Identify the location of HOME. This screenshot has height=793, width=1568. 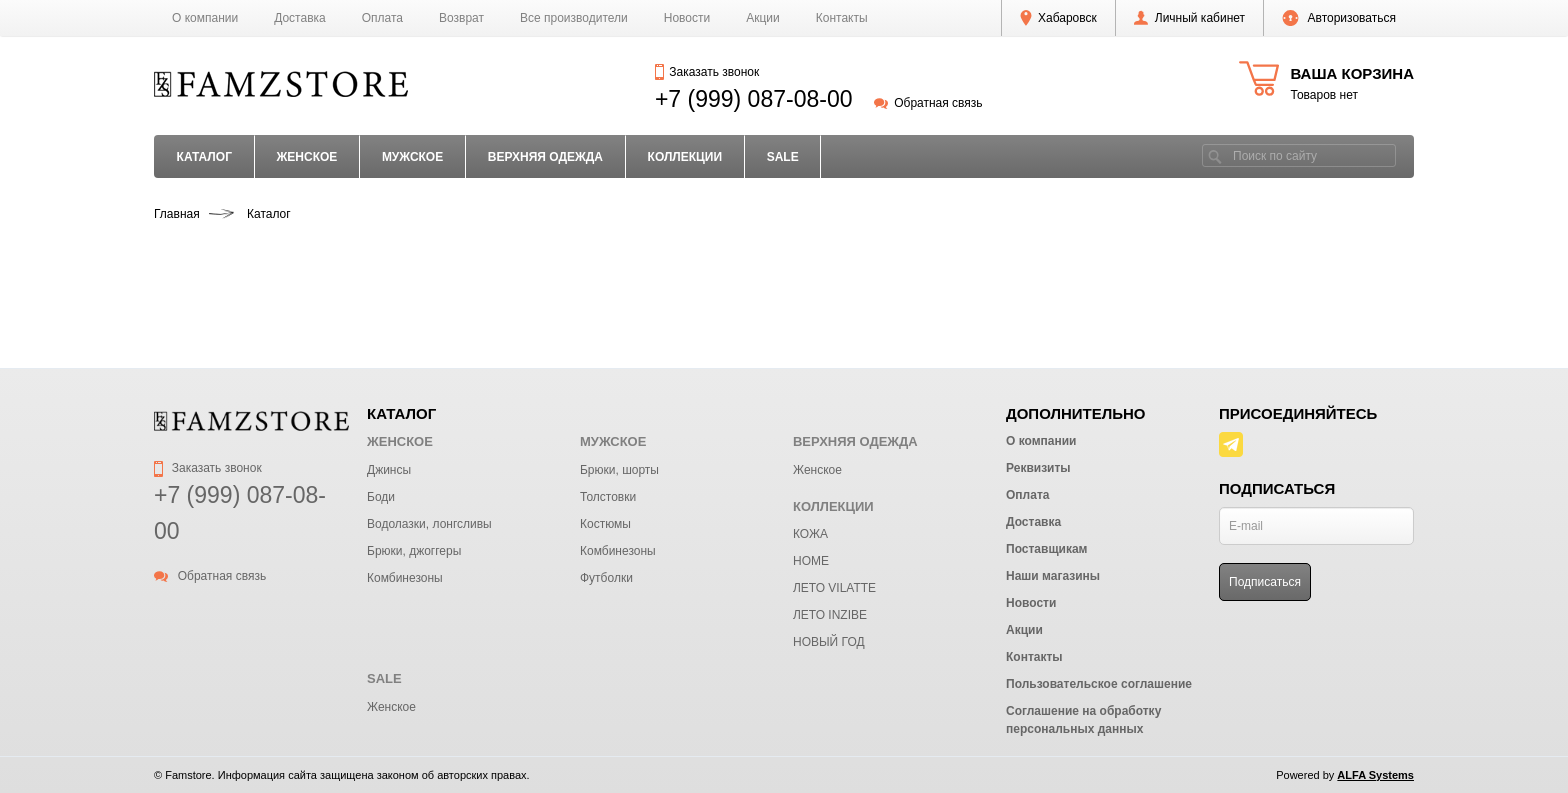
(811, 561).